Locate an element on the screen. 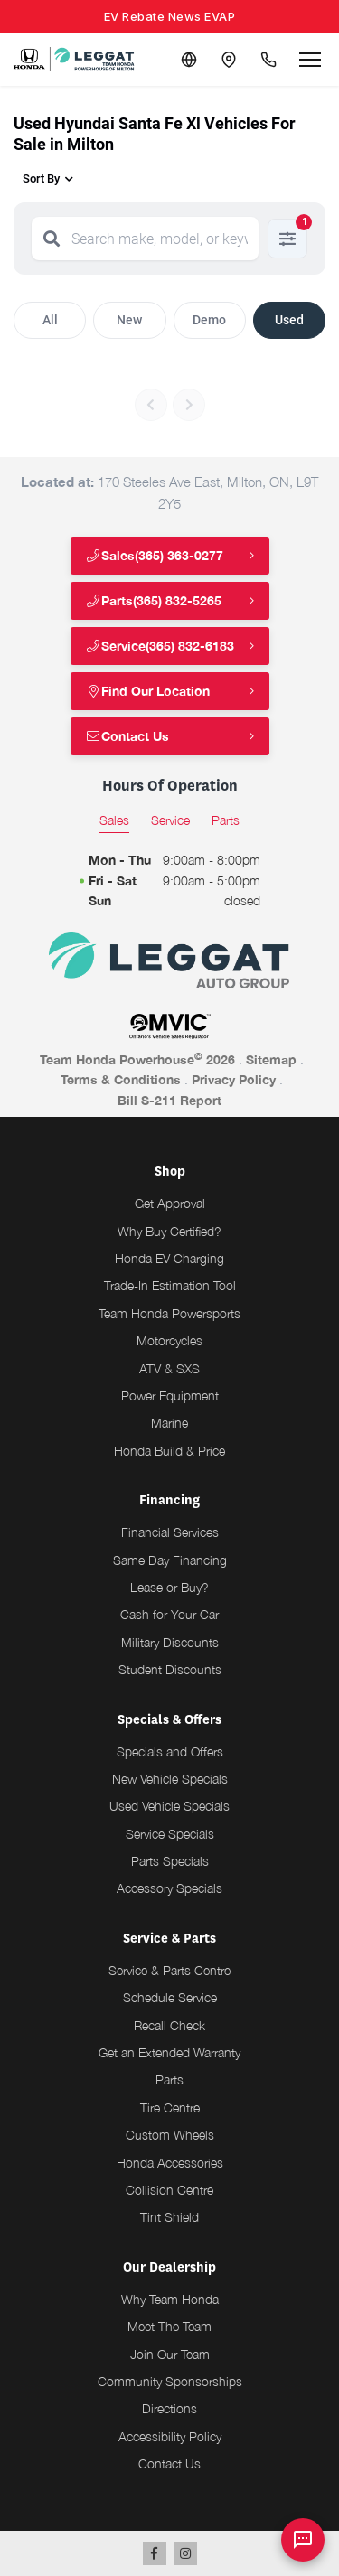 Image resolution: width=339 pixels, height=2576 pixels. Lease or Buy? is located at coordinates (169, 1587).